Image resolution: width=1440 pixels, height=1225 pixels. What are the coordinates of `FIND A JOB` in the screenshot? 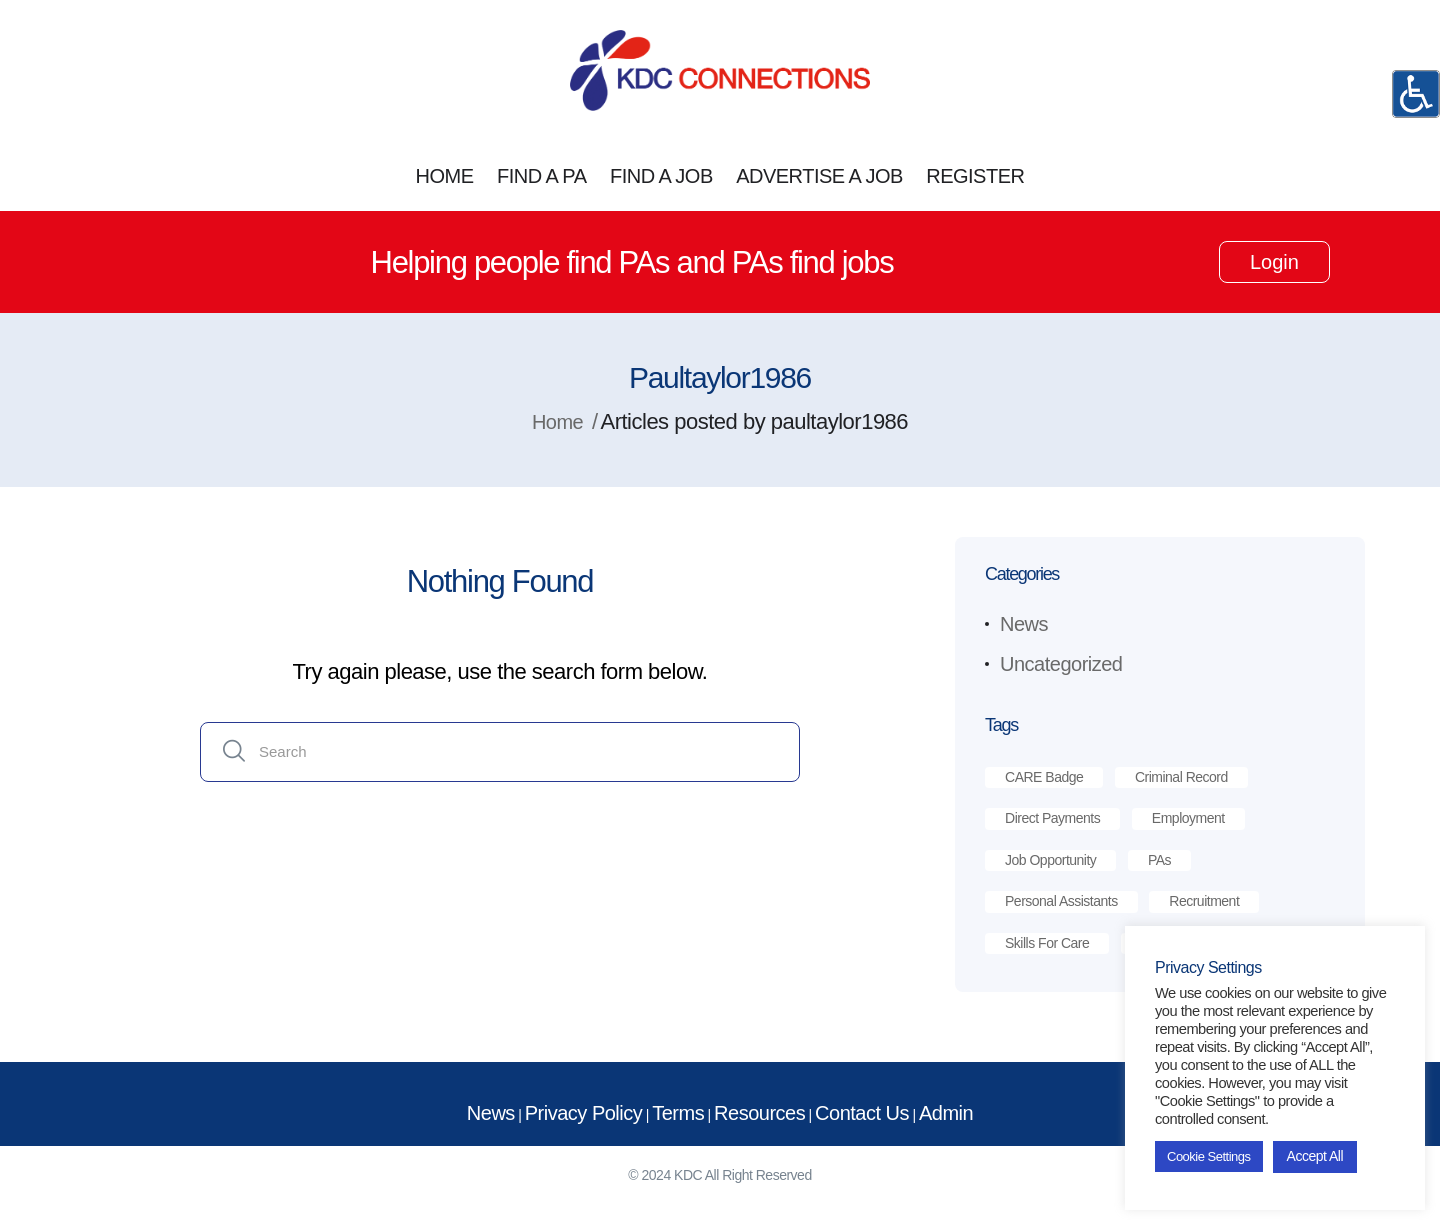 It's located at (661, 176).